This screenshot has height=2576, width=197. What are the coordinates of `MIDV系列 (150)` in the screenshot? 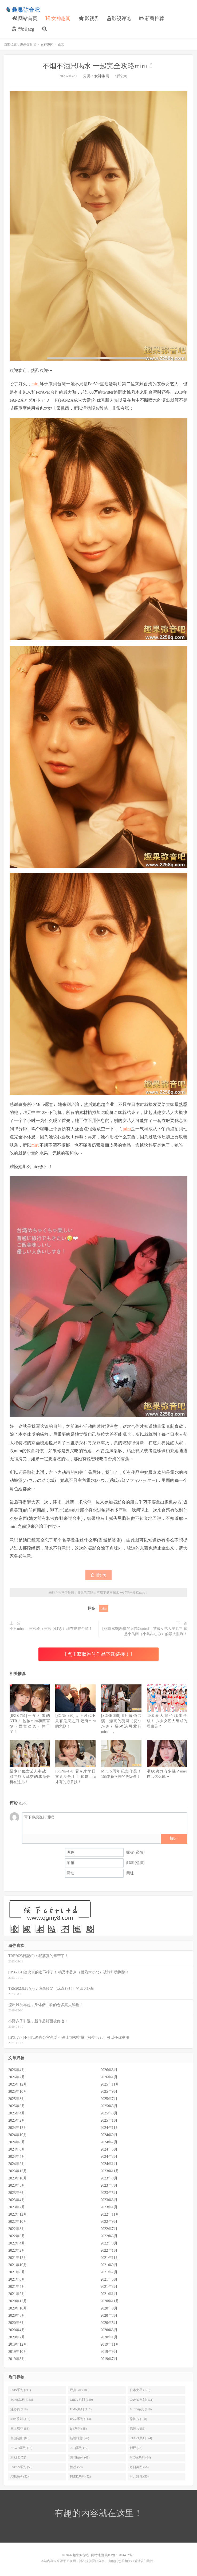 It's located at (81, 2400).